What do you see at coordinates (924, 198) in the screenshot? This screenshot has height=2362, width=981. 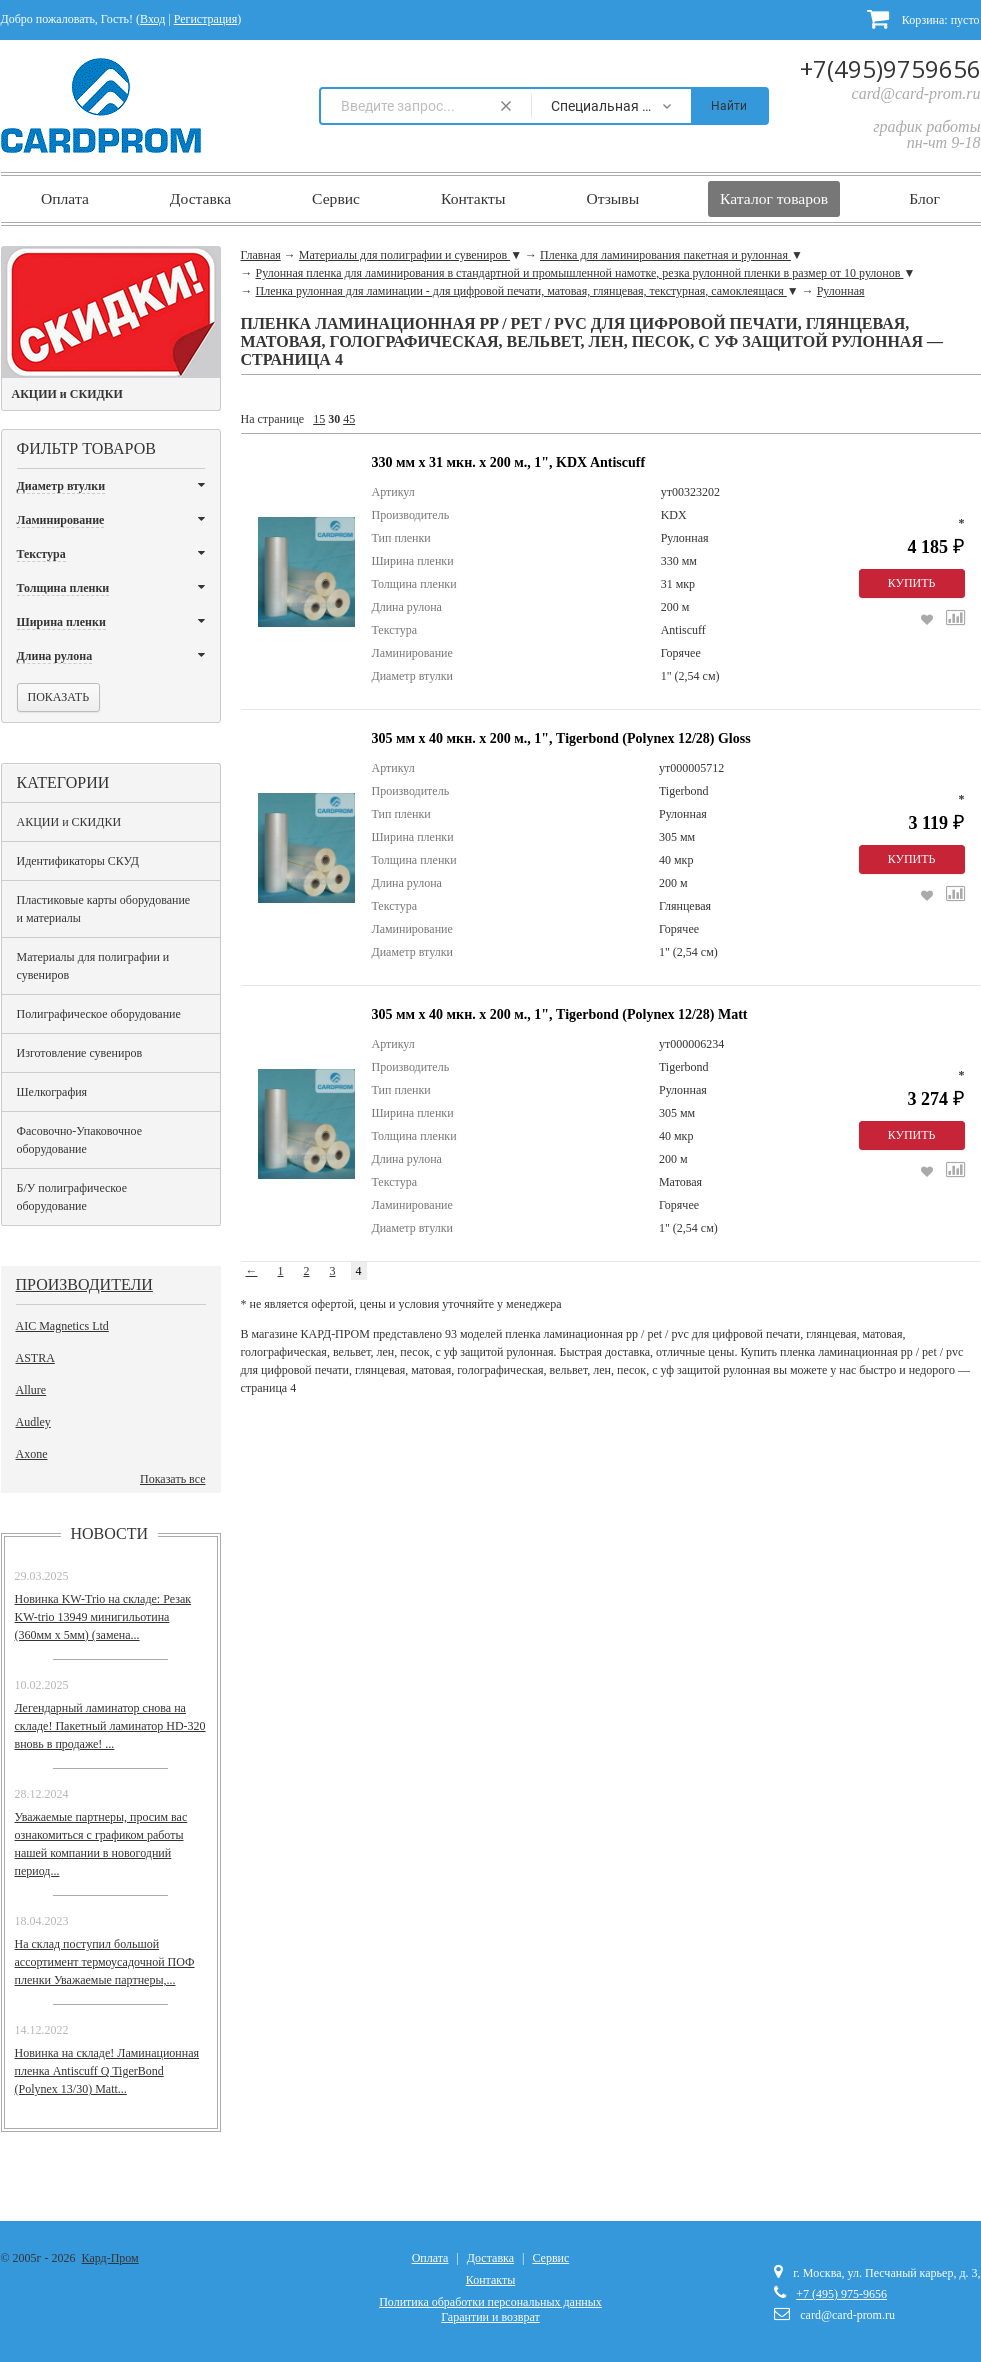 I see `Блог` at bounding box center [924, 198].